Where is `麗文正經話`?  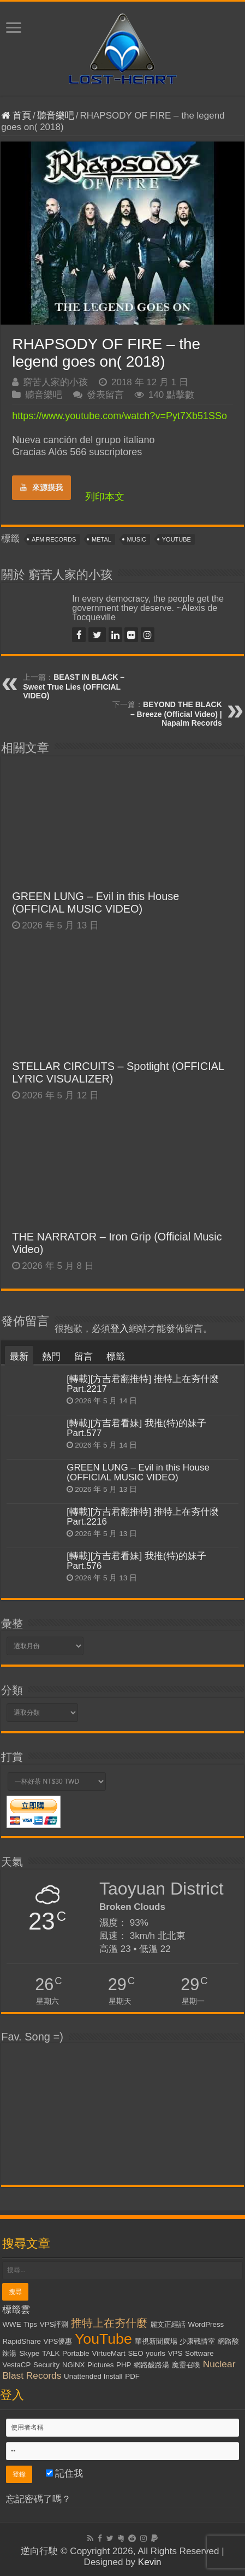 麗文正經話 is located at coordinates (168, 2324).